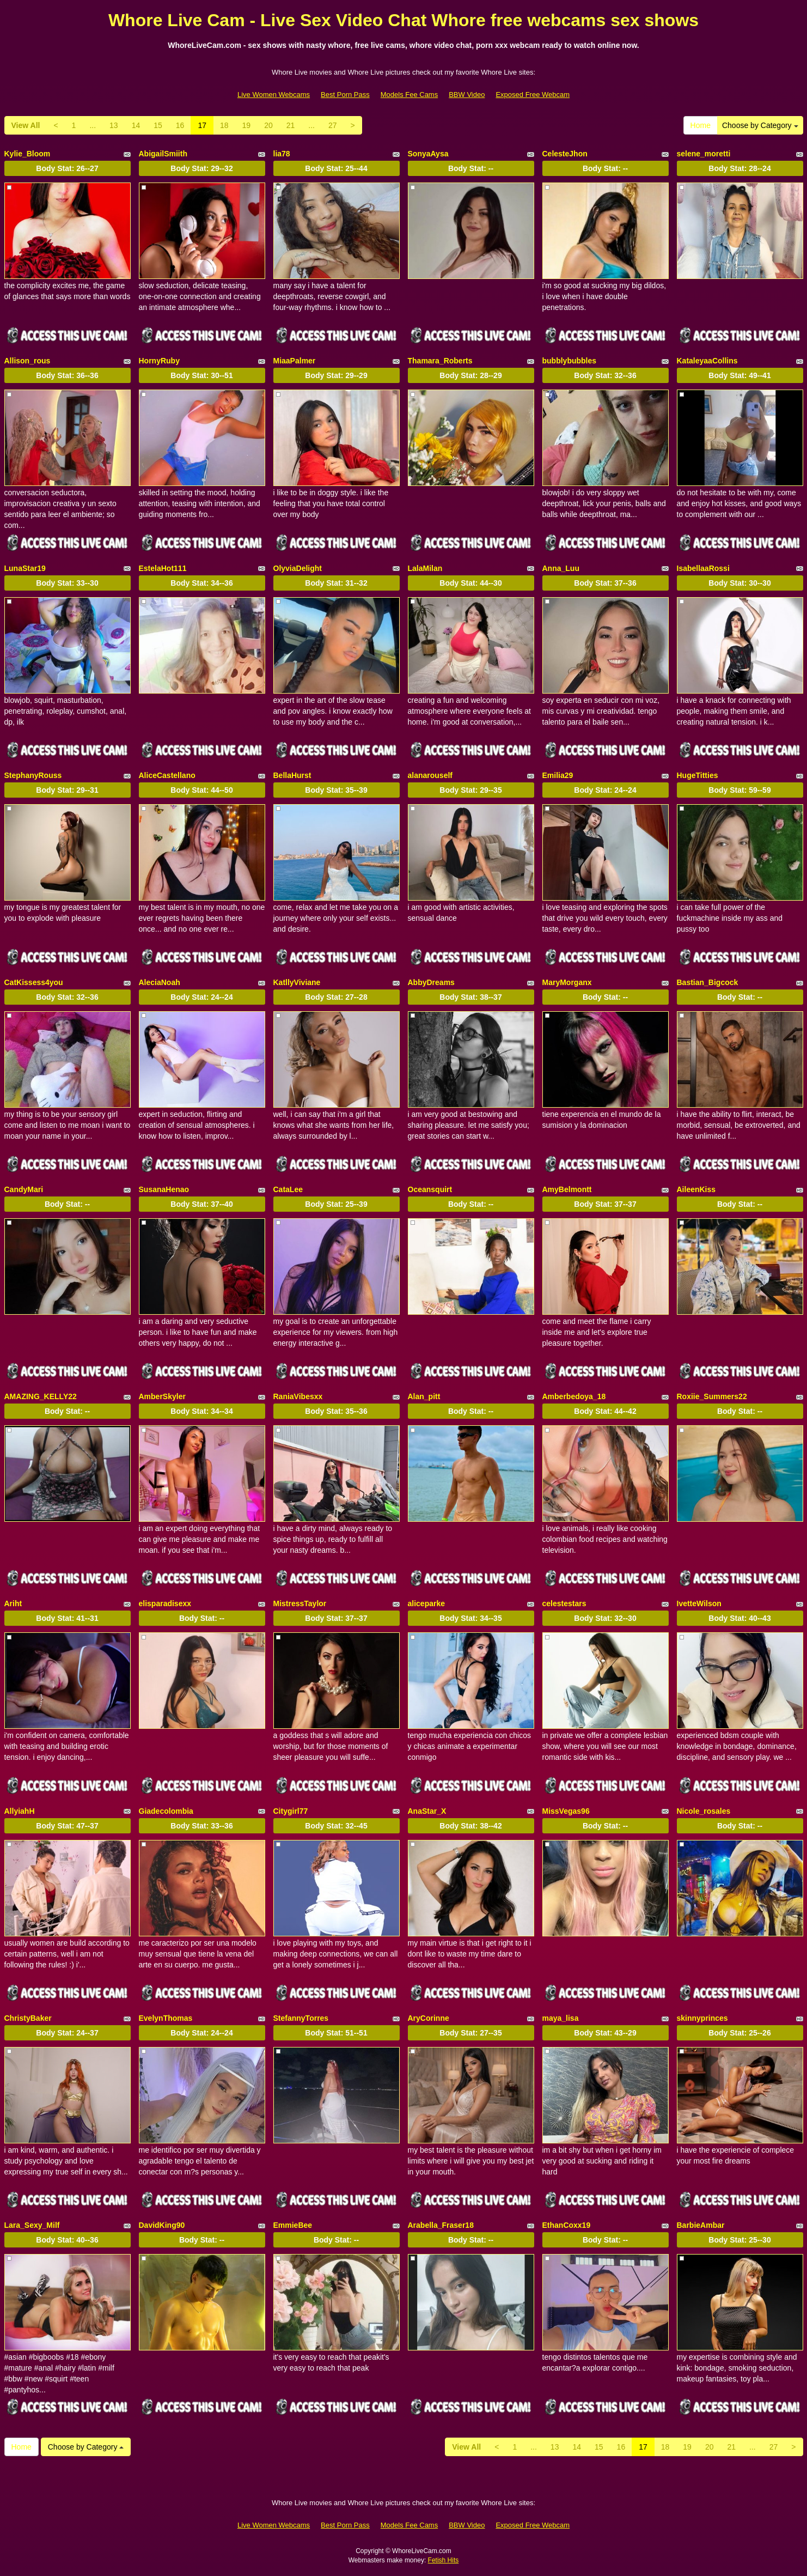 Image resolution: width=807 pixels, height=2576 pixels. I want to click on Nicole_rosales, so click(704, 1811).